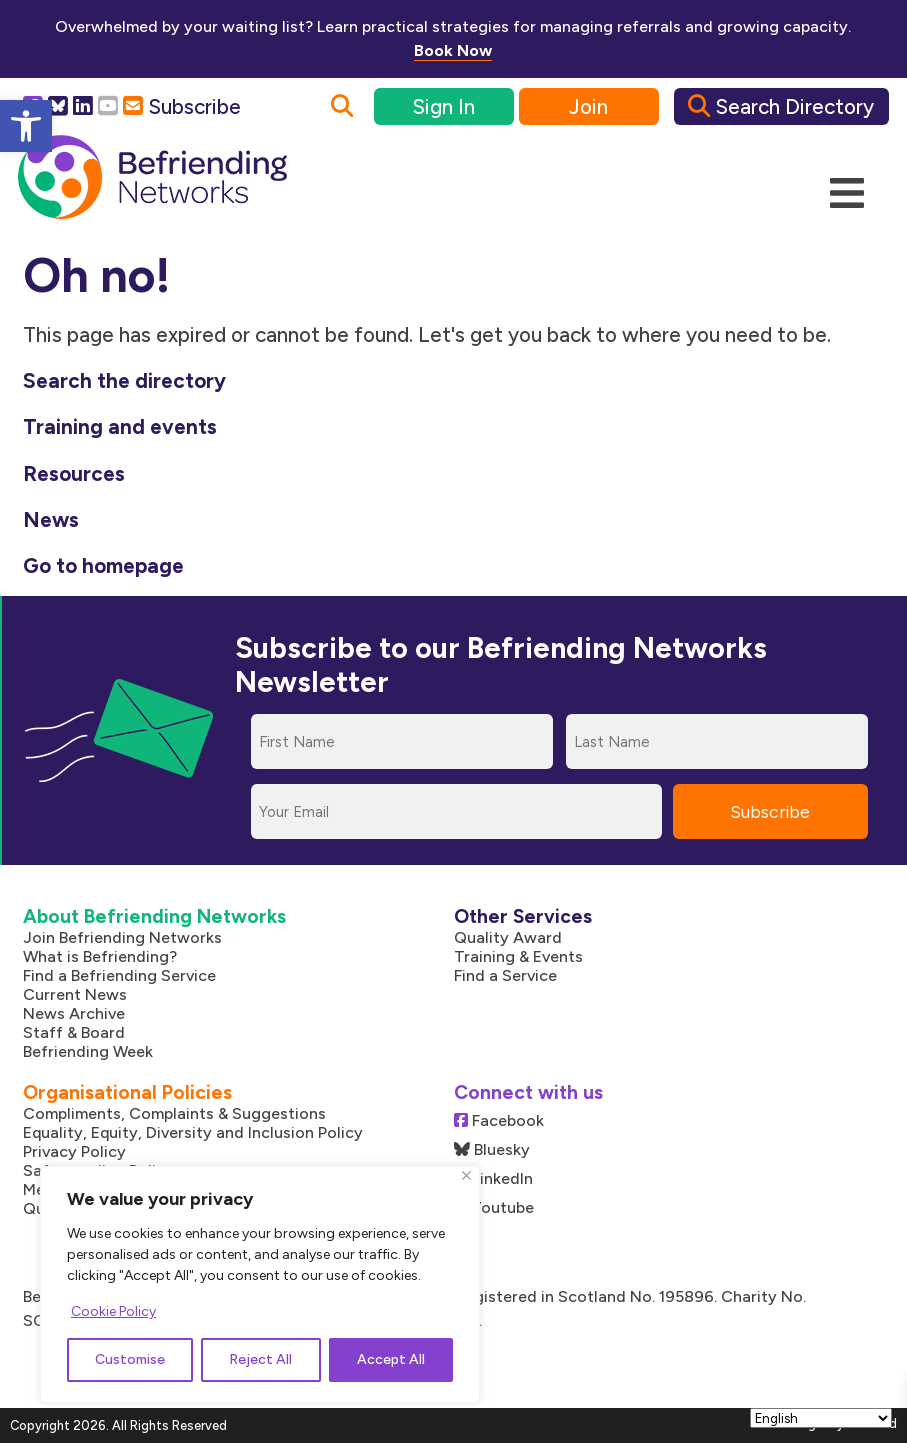  I want to click on Staff & Board, so click(74, 1032).